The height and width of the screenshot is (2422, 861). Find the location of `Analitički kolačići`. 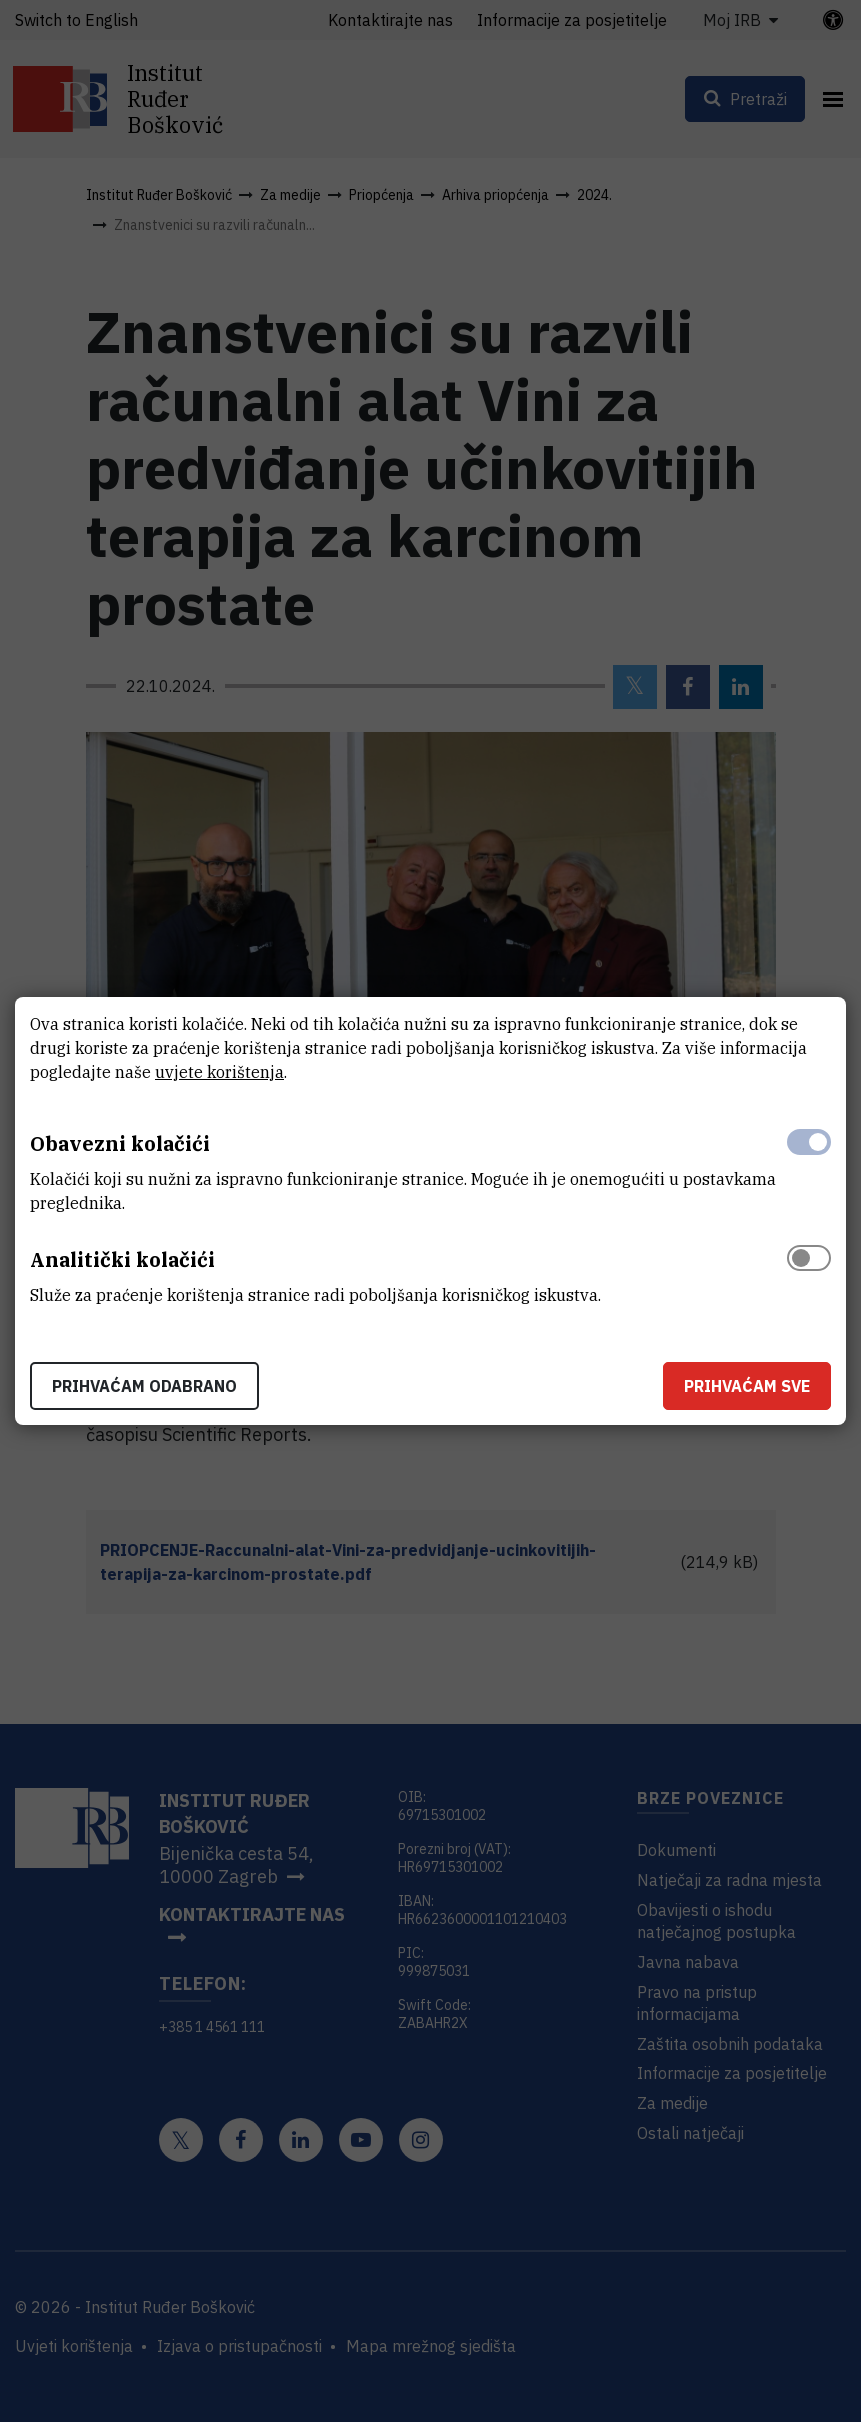

Analitički kolačići is located at coordinates (122, 1259).